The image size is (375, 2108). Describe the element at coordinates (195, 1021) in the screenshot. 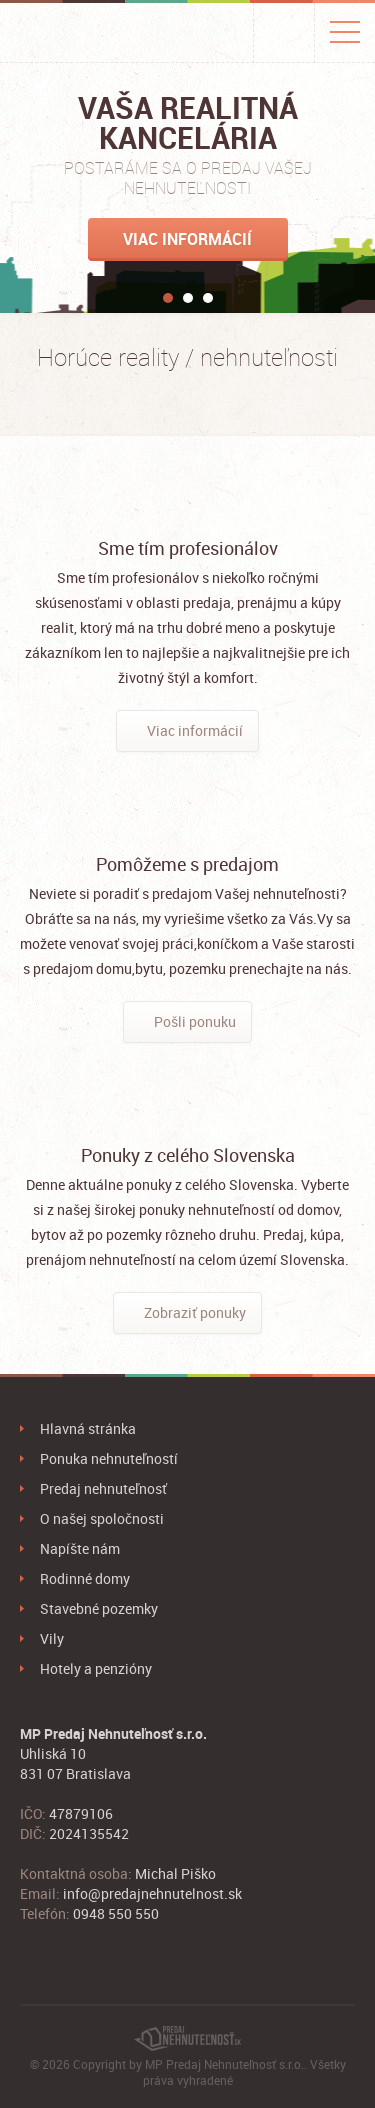

I see `Pošli ponuku` at that location.